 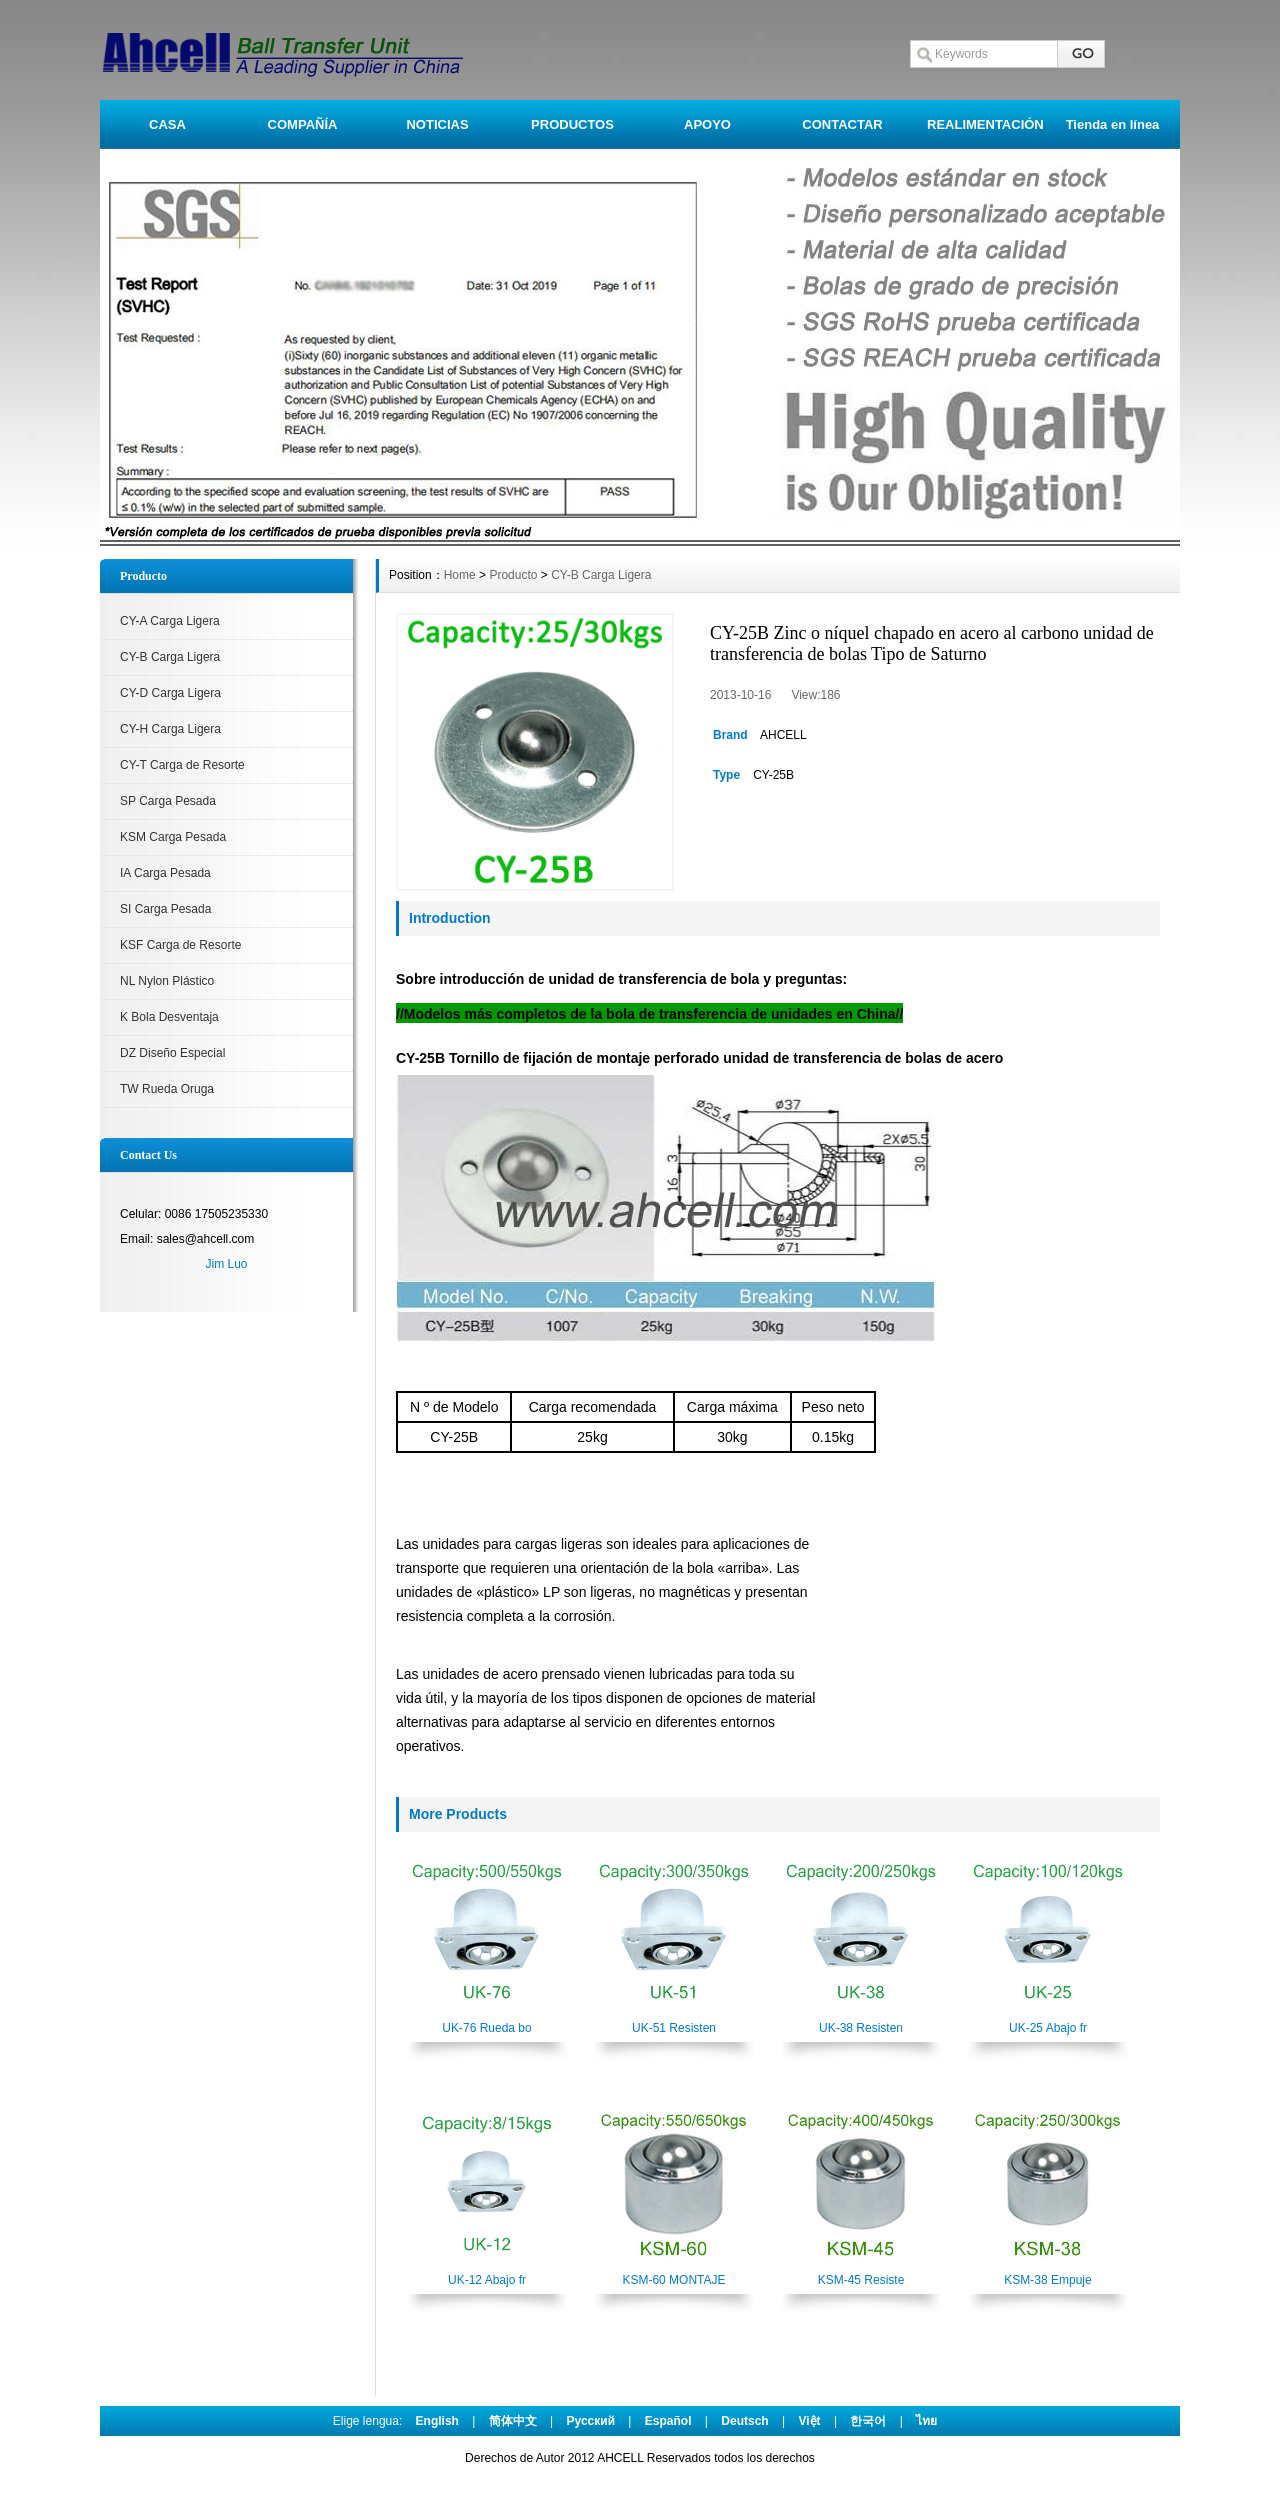 What do you see at coordinates (169, 1017) in the screenshot?
I see `K Bola Desventaja` at bounding box center [169, 1017].